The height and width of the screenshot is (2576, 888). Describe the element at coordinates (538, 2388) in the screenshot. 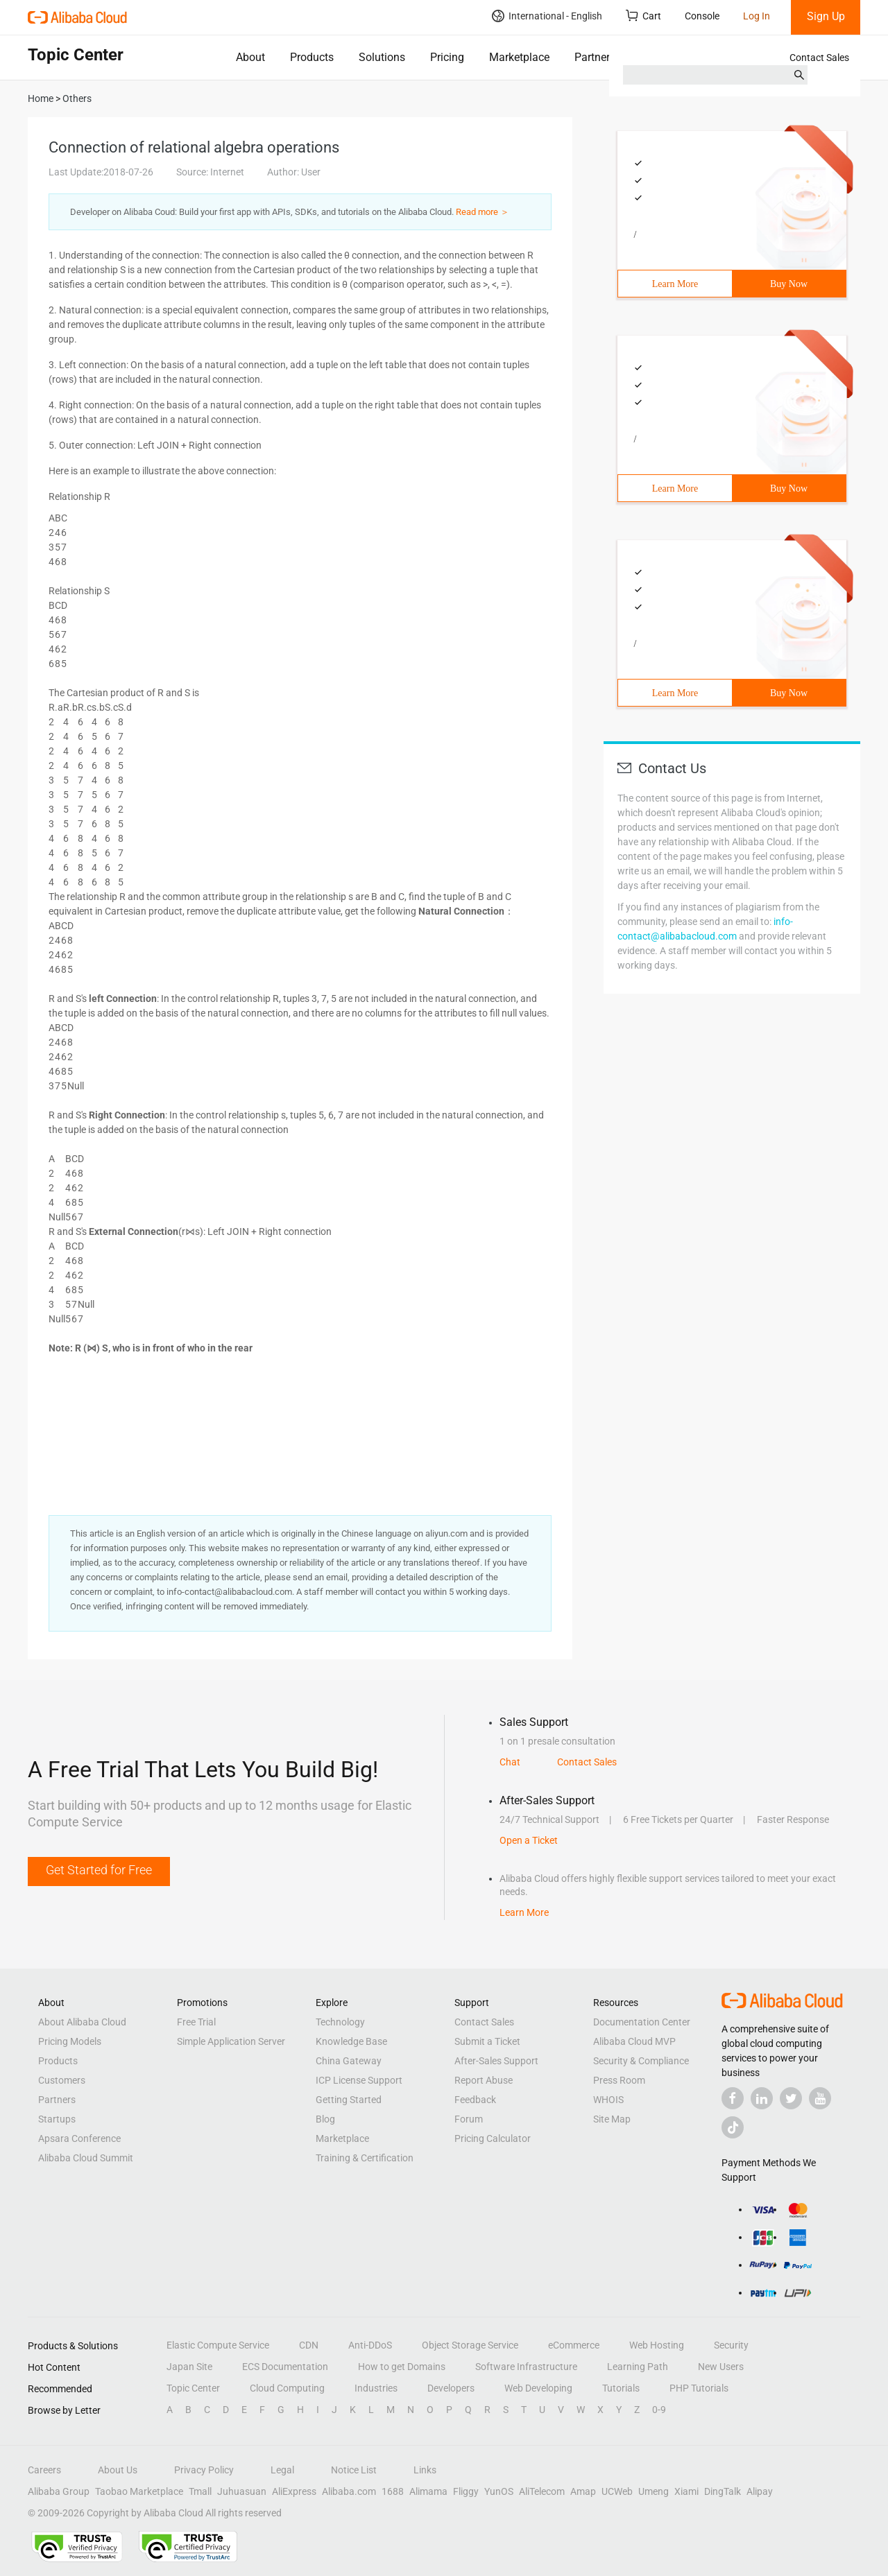

I see `Web Developing` at that location.